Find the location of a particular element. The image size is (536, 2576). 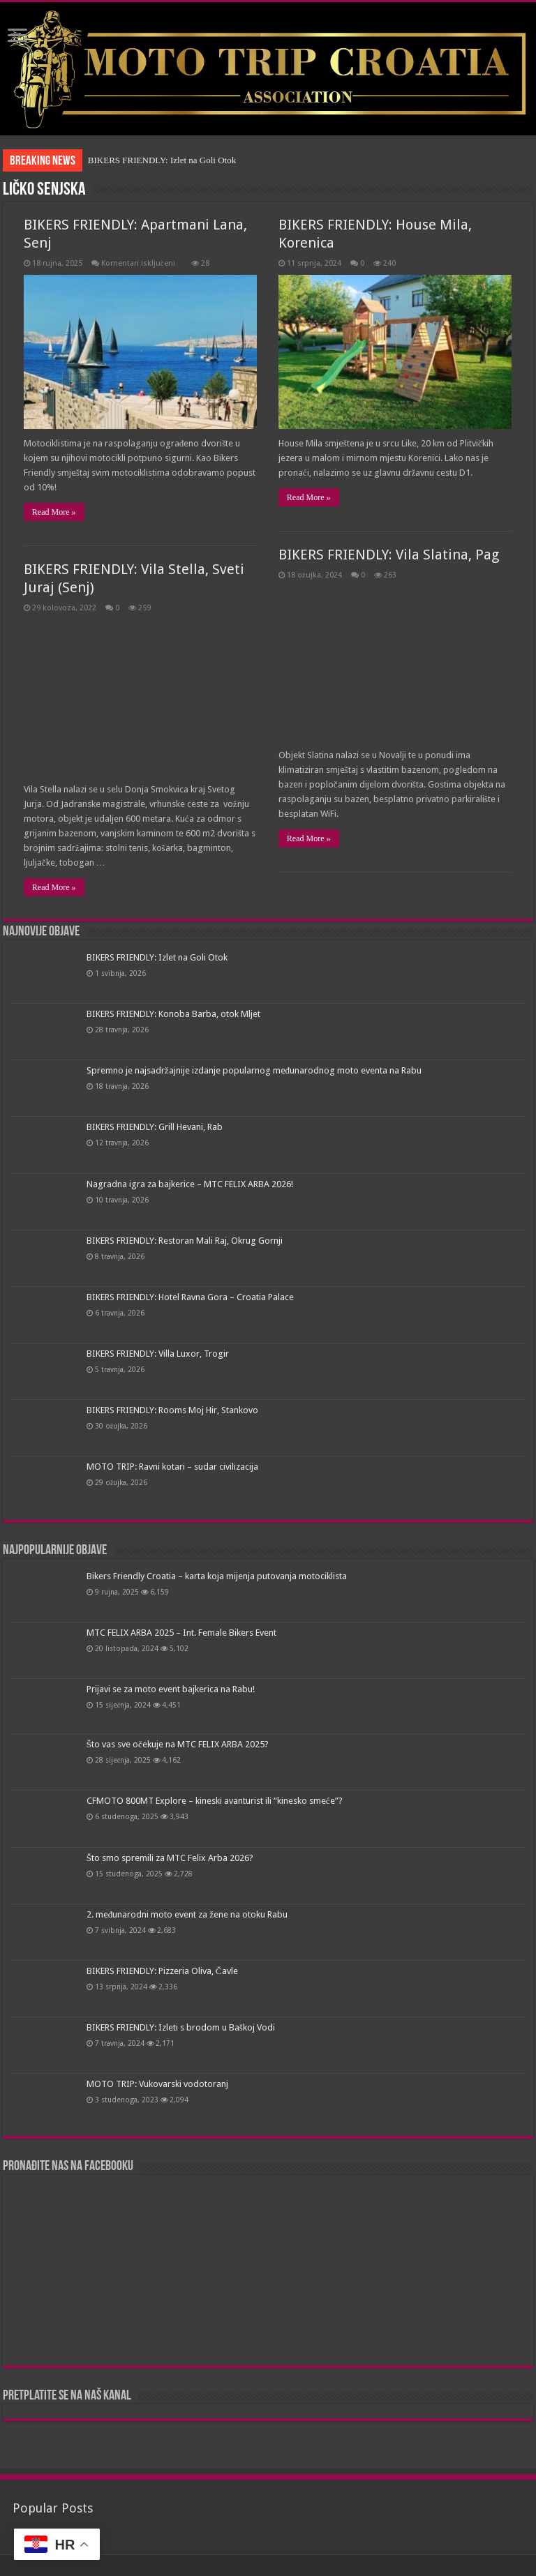

BIKERS FRIENDLY: Vila Slatina, Pag is located at coordinates (388, 554).